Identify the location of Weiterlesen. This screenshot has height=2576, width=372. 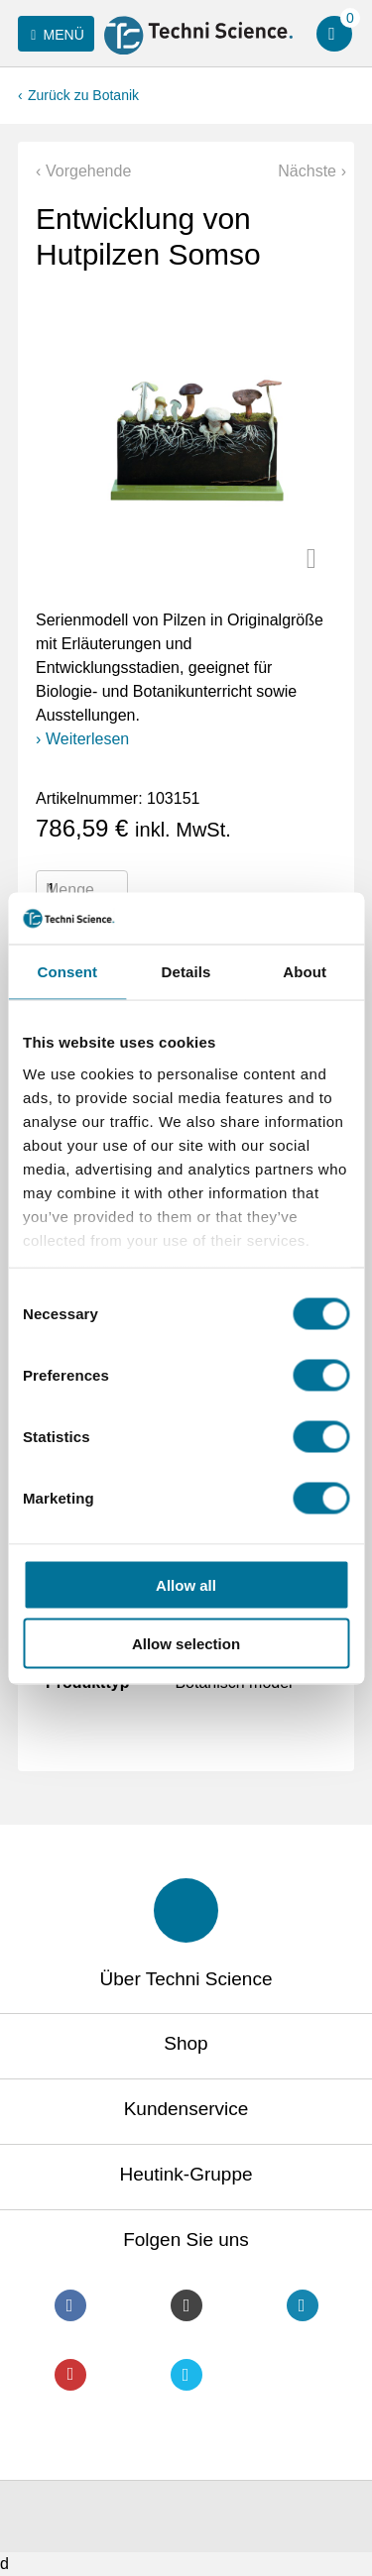
(87, 738).